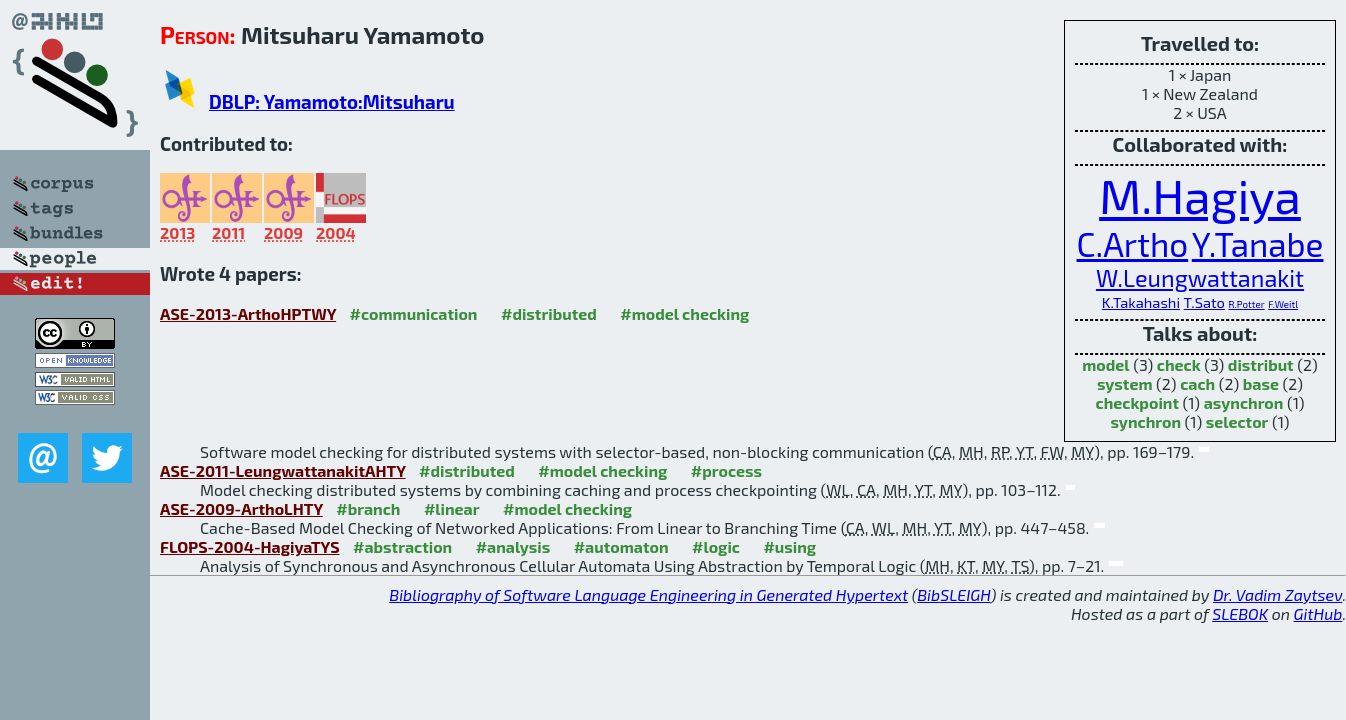 Image resolution: width=1346 pixels, height=720 pixels. I want to click on T.Sato, so click(1204, 302).